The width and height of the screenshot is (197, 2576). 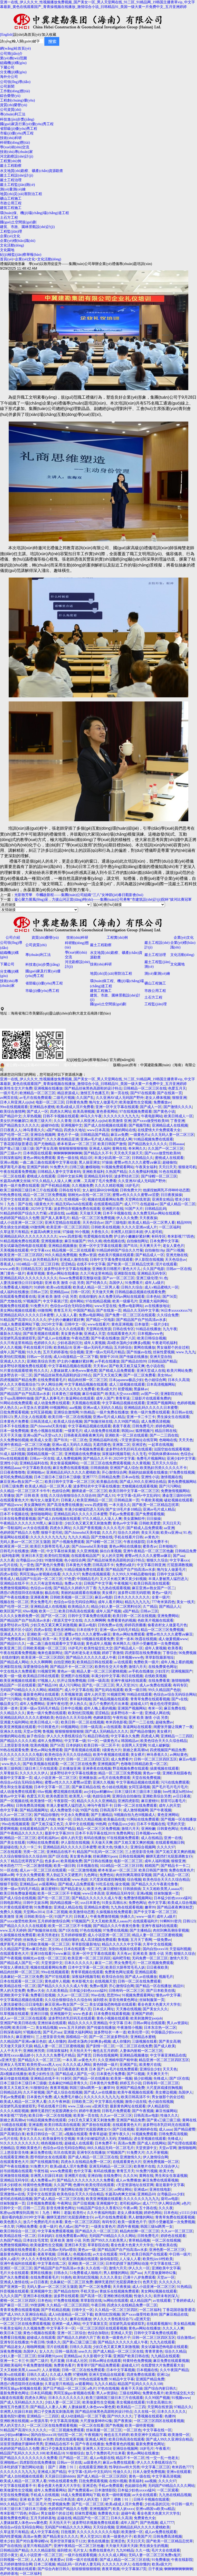 What do you see at coordinates (51, 2023) in the screenshot?
I see `亚洲丝袜在线观看` at bounding box center [51, 2023].